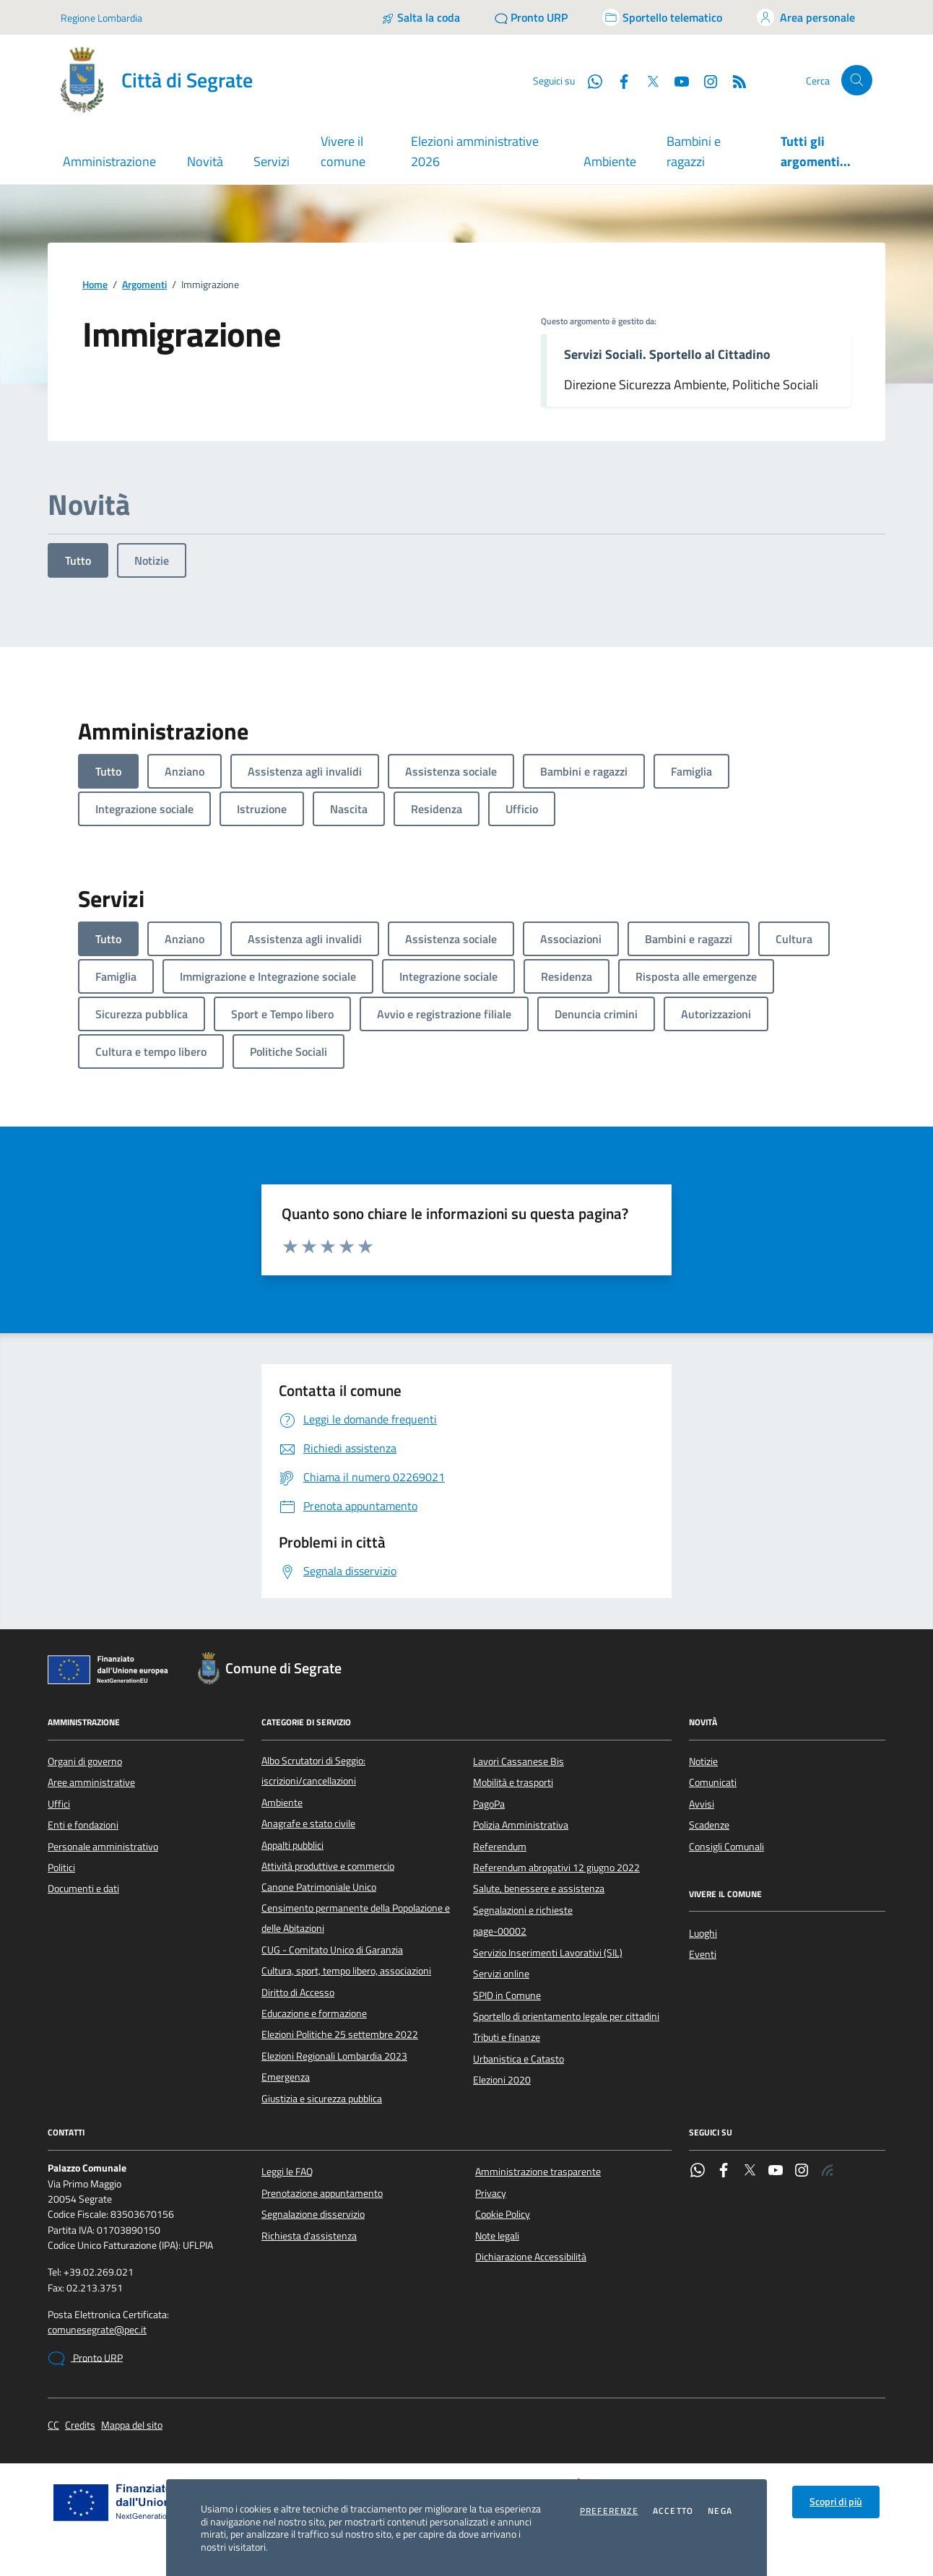 Image resolution: width=933 pixels, height=2576 pixels. I want to click on [Cerca nel sito], so click(856, 80).